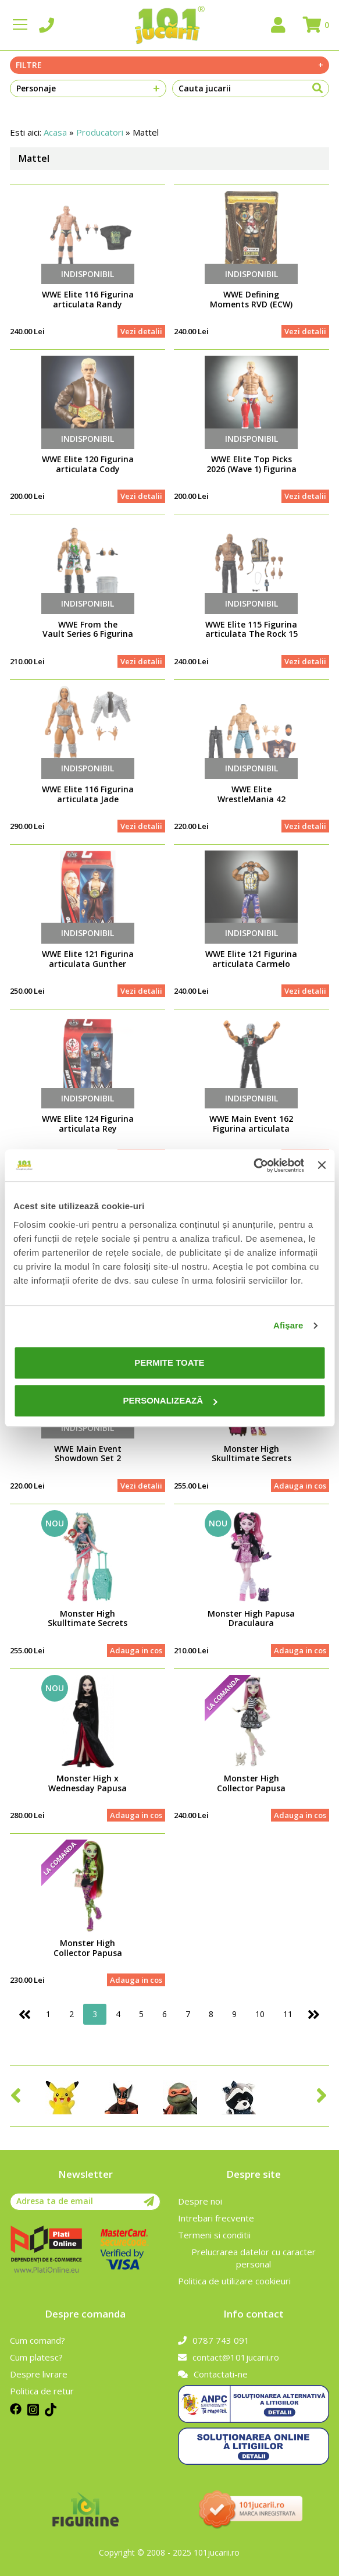 This screenshot has width=339, height=2576. Describe the element at coordinates (55, 132) in the screenshot. I see `Acasa` at that location.